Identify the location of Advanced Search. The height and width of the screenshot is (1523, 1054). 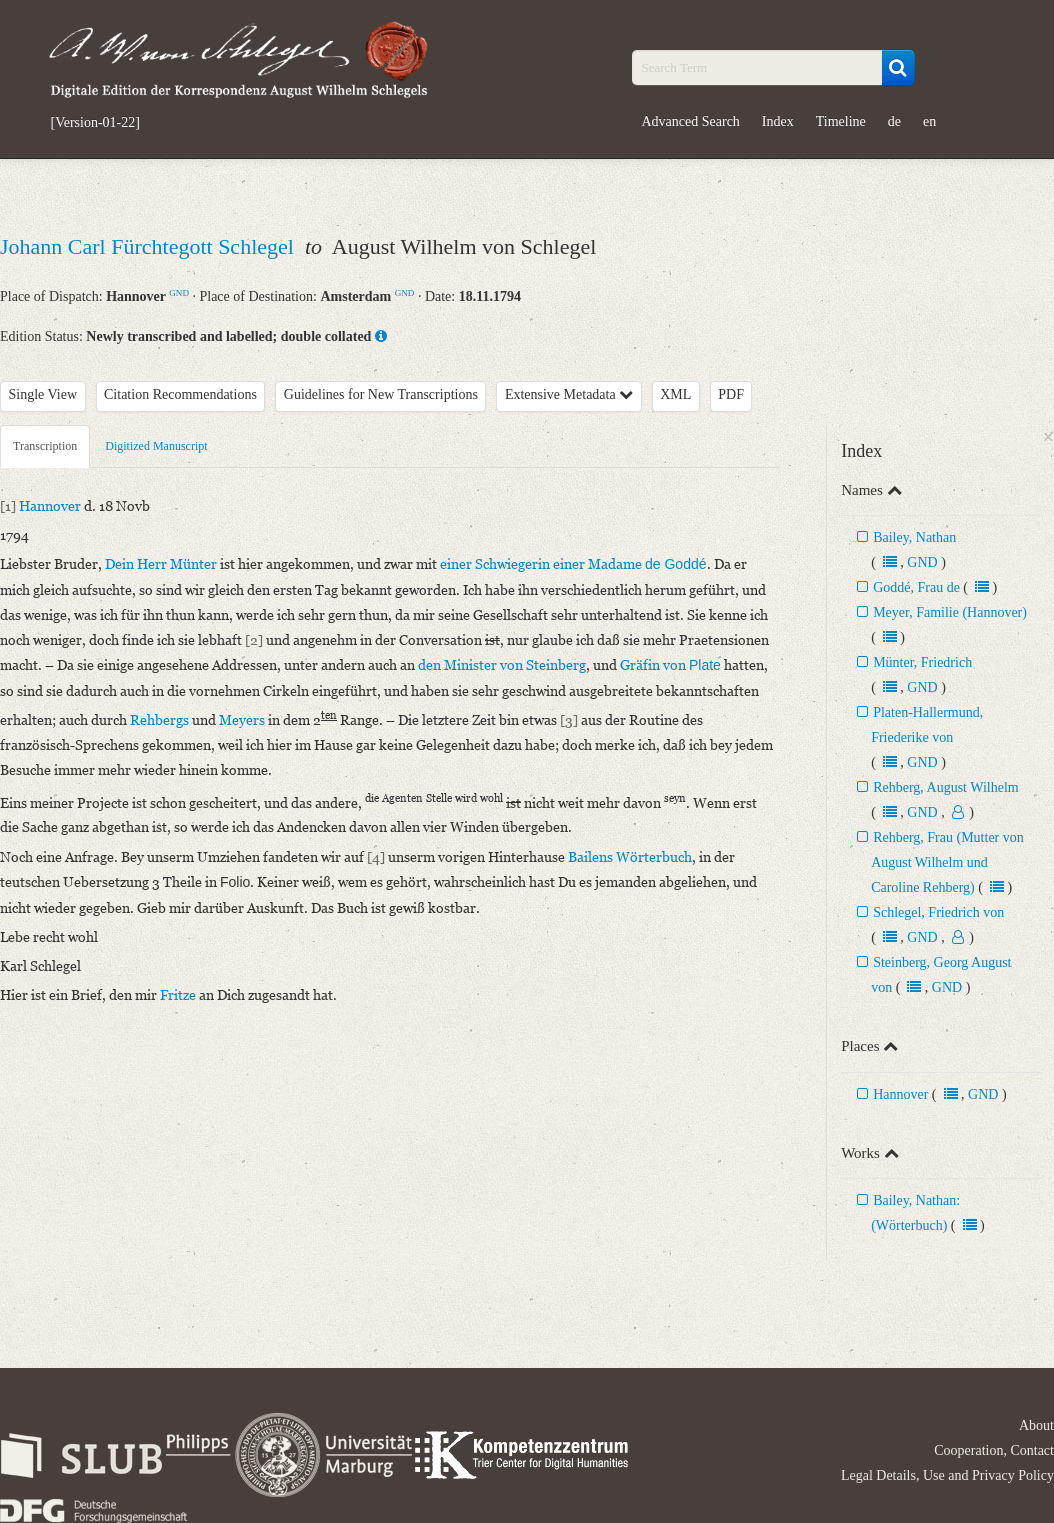
(691, 121).